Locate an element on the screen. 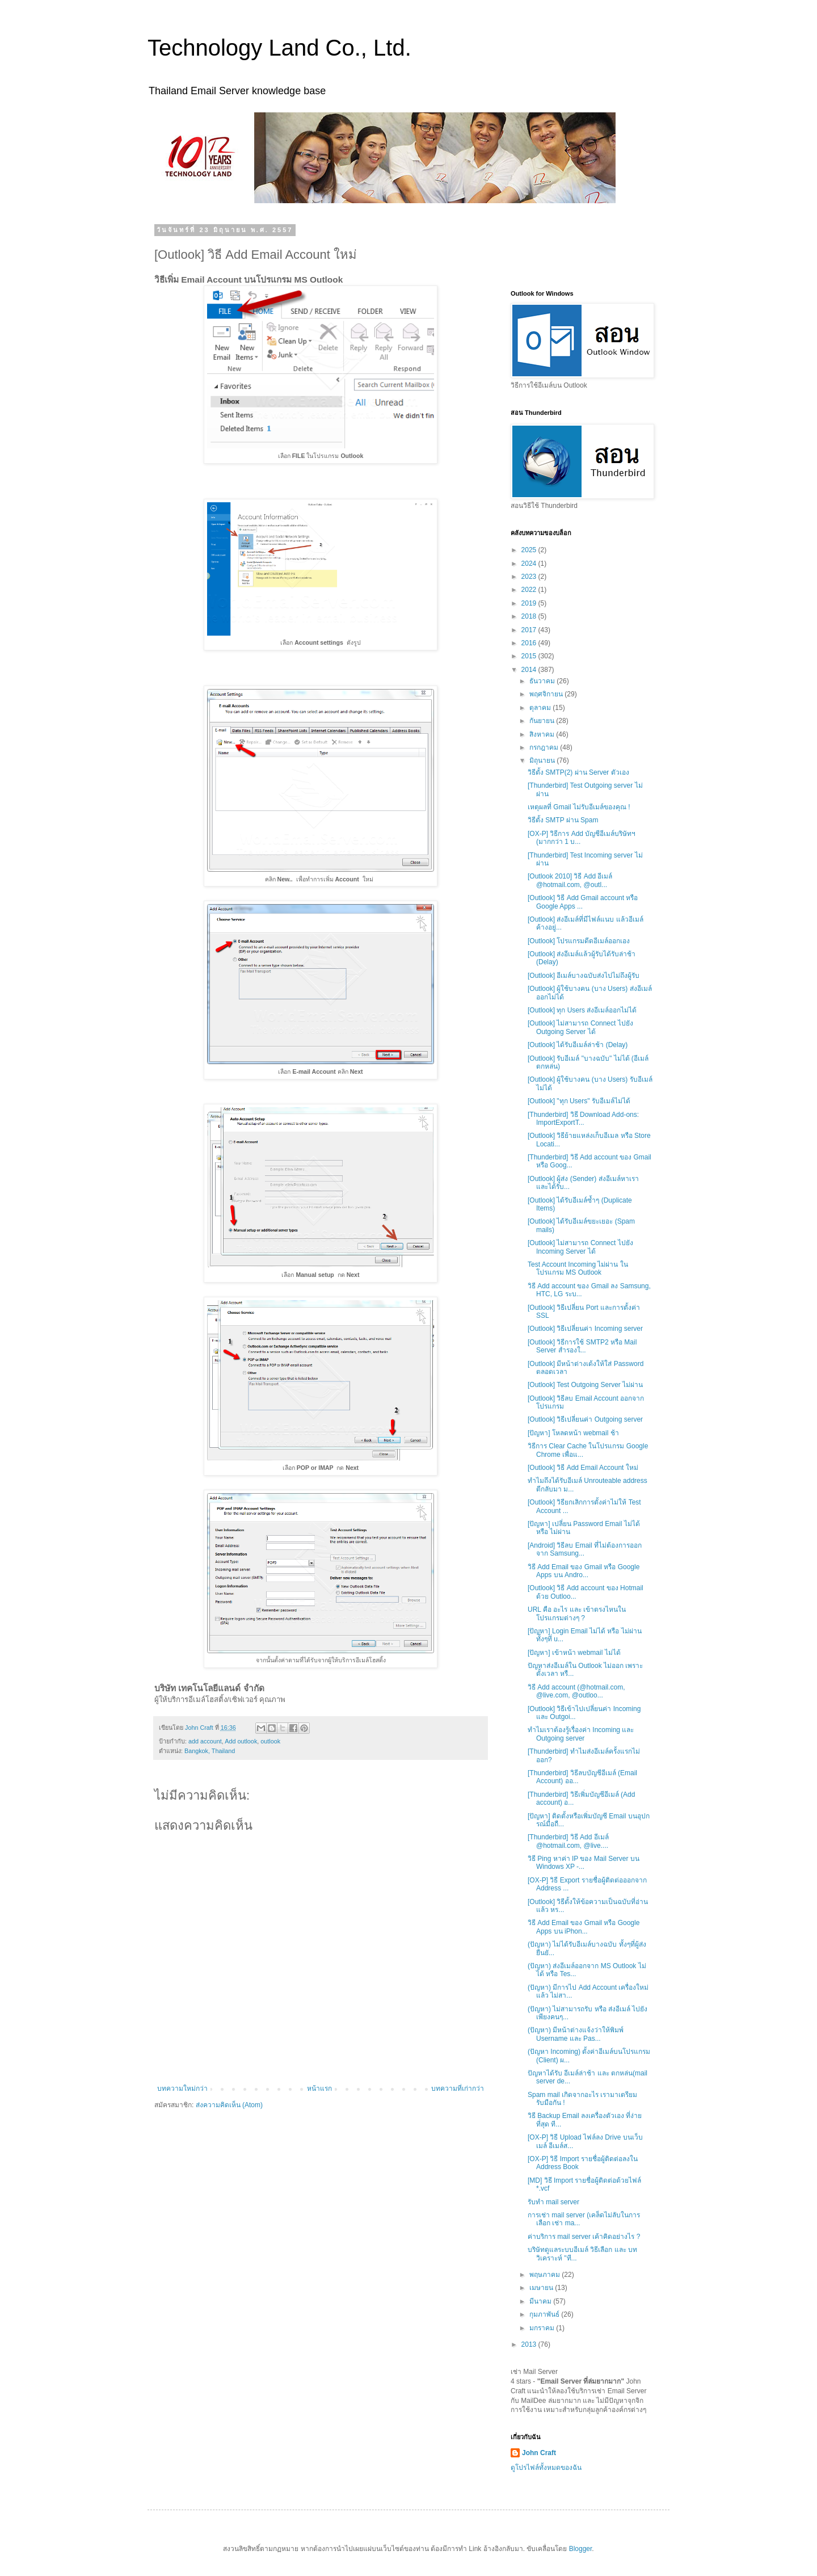  [Outlook] วิธี Add Email Account ใหม่ is located at coordinates (583, 1468).